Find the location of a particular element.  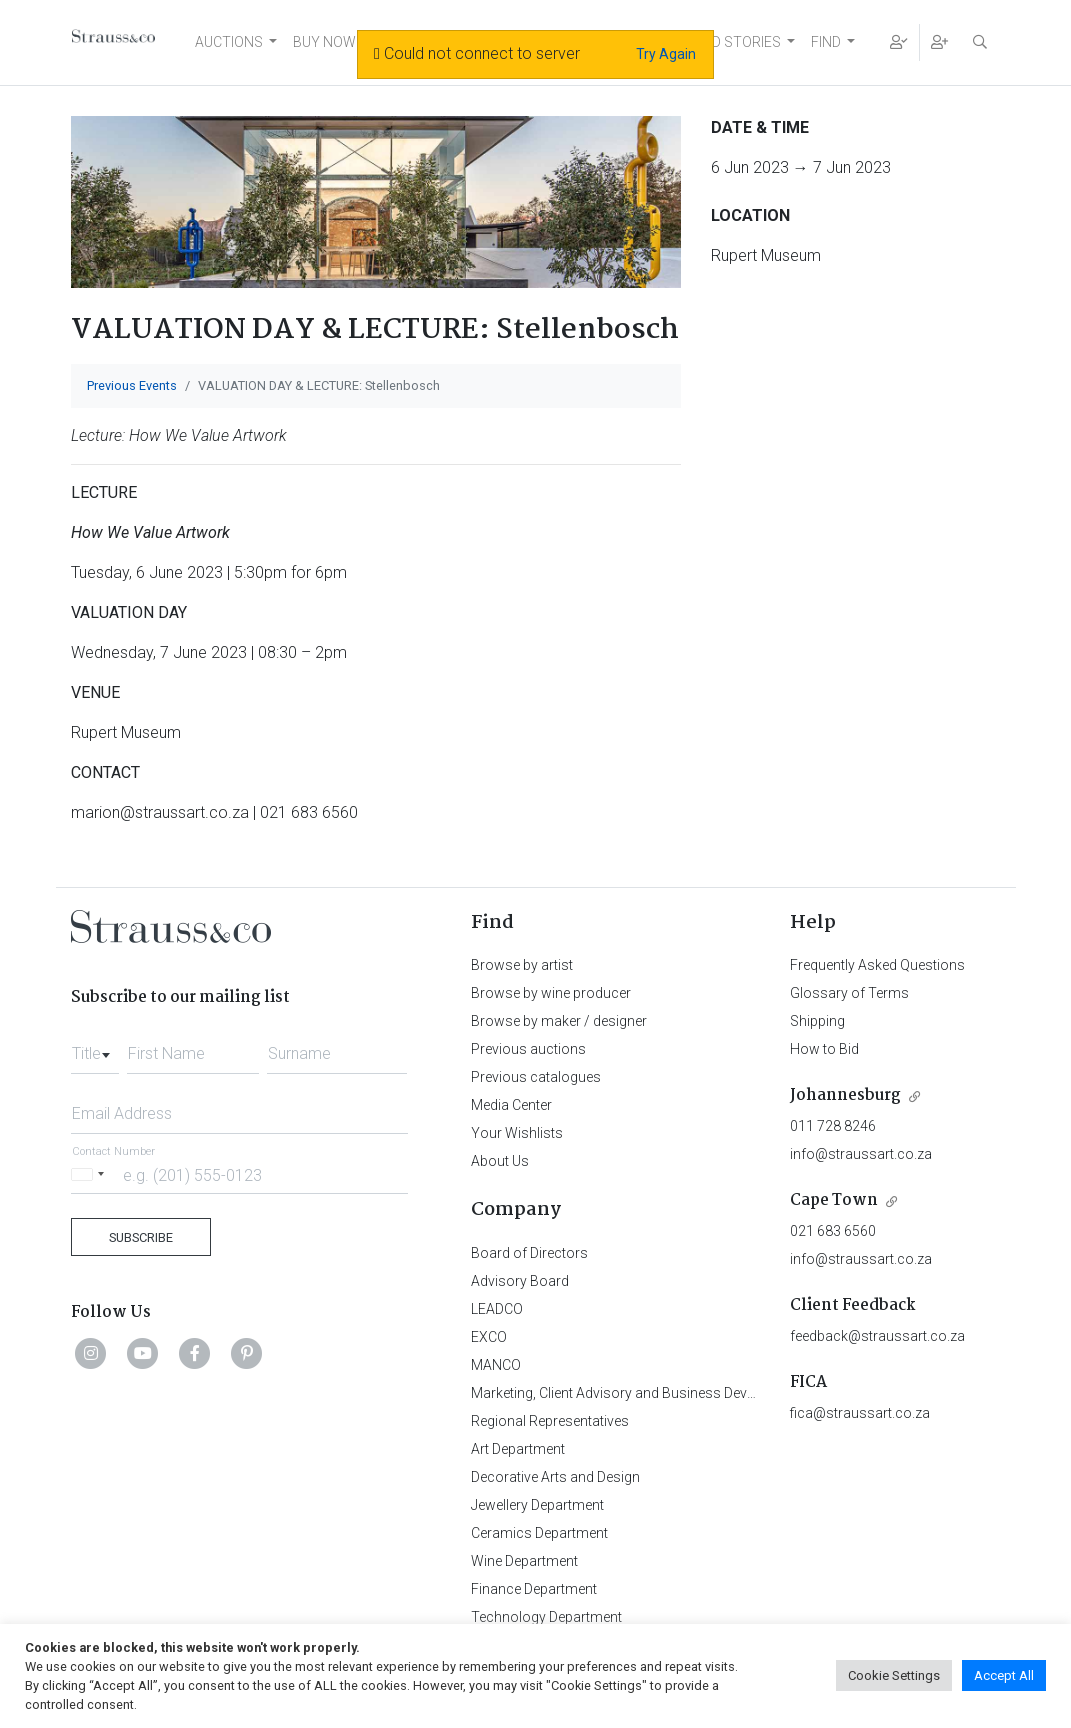

Regional Representatives is located at coordinates (550, 1421).